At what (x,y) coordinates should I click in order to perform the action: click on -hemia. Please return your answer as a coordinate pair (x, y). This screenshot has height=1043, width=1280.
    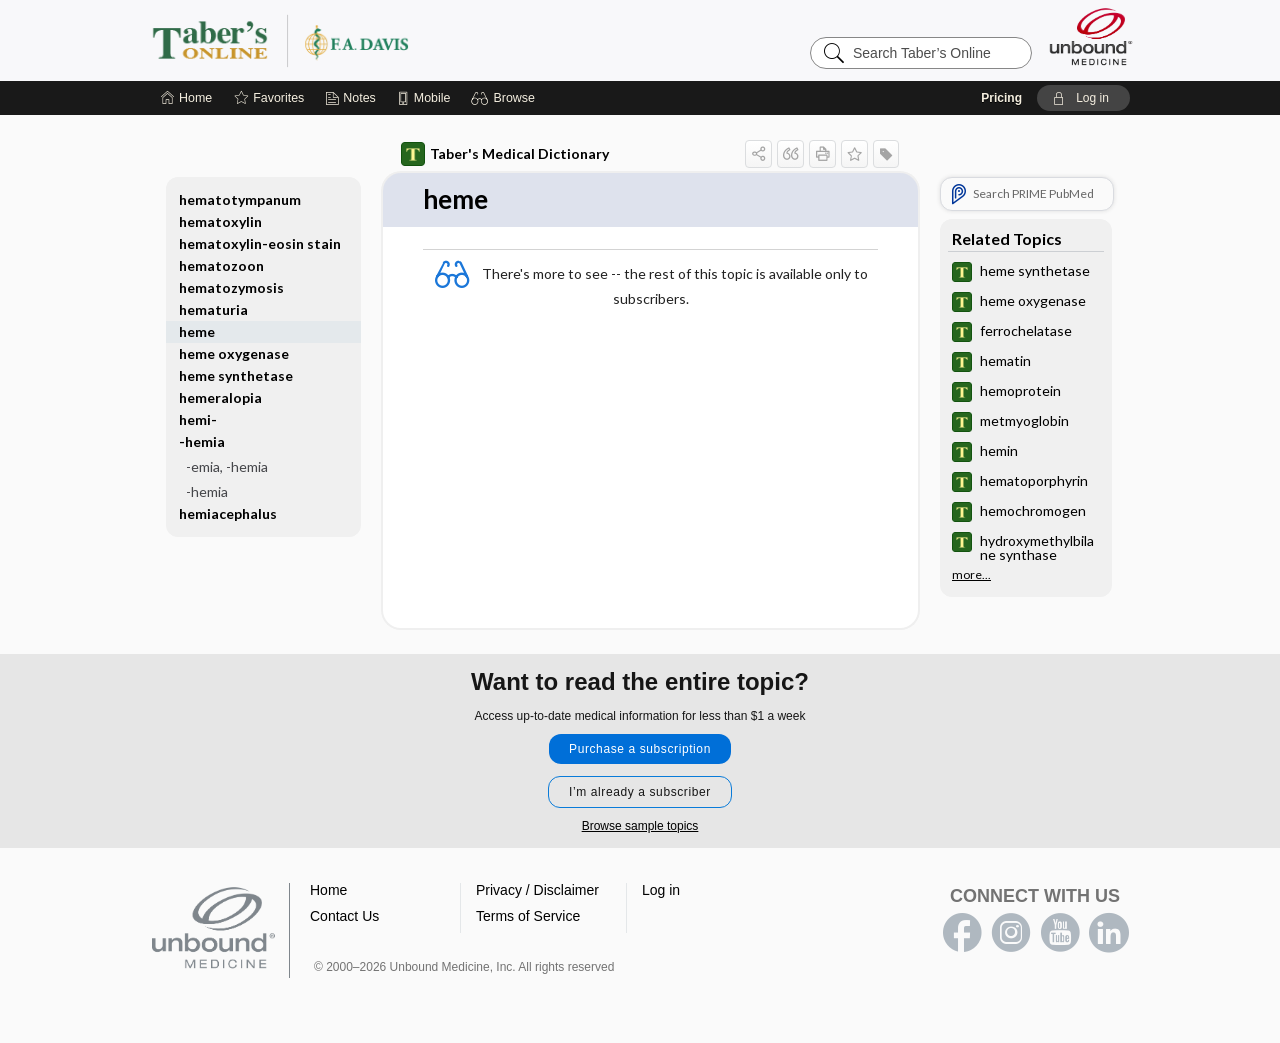
    Looking at the image, I should click on (202, 441).